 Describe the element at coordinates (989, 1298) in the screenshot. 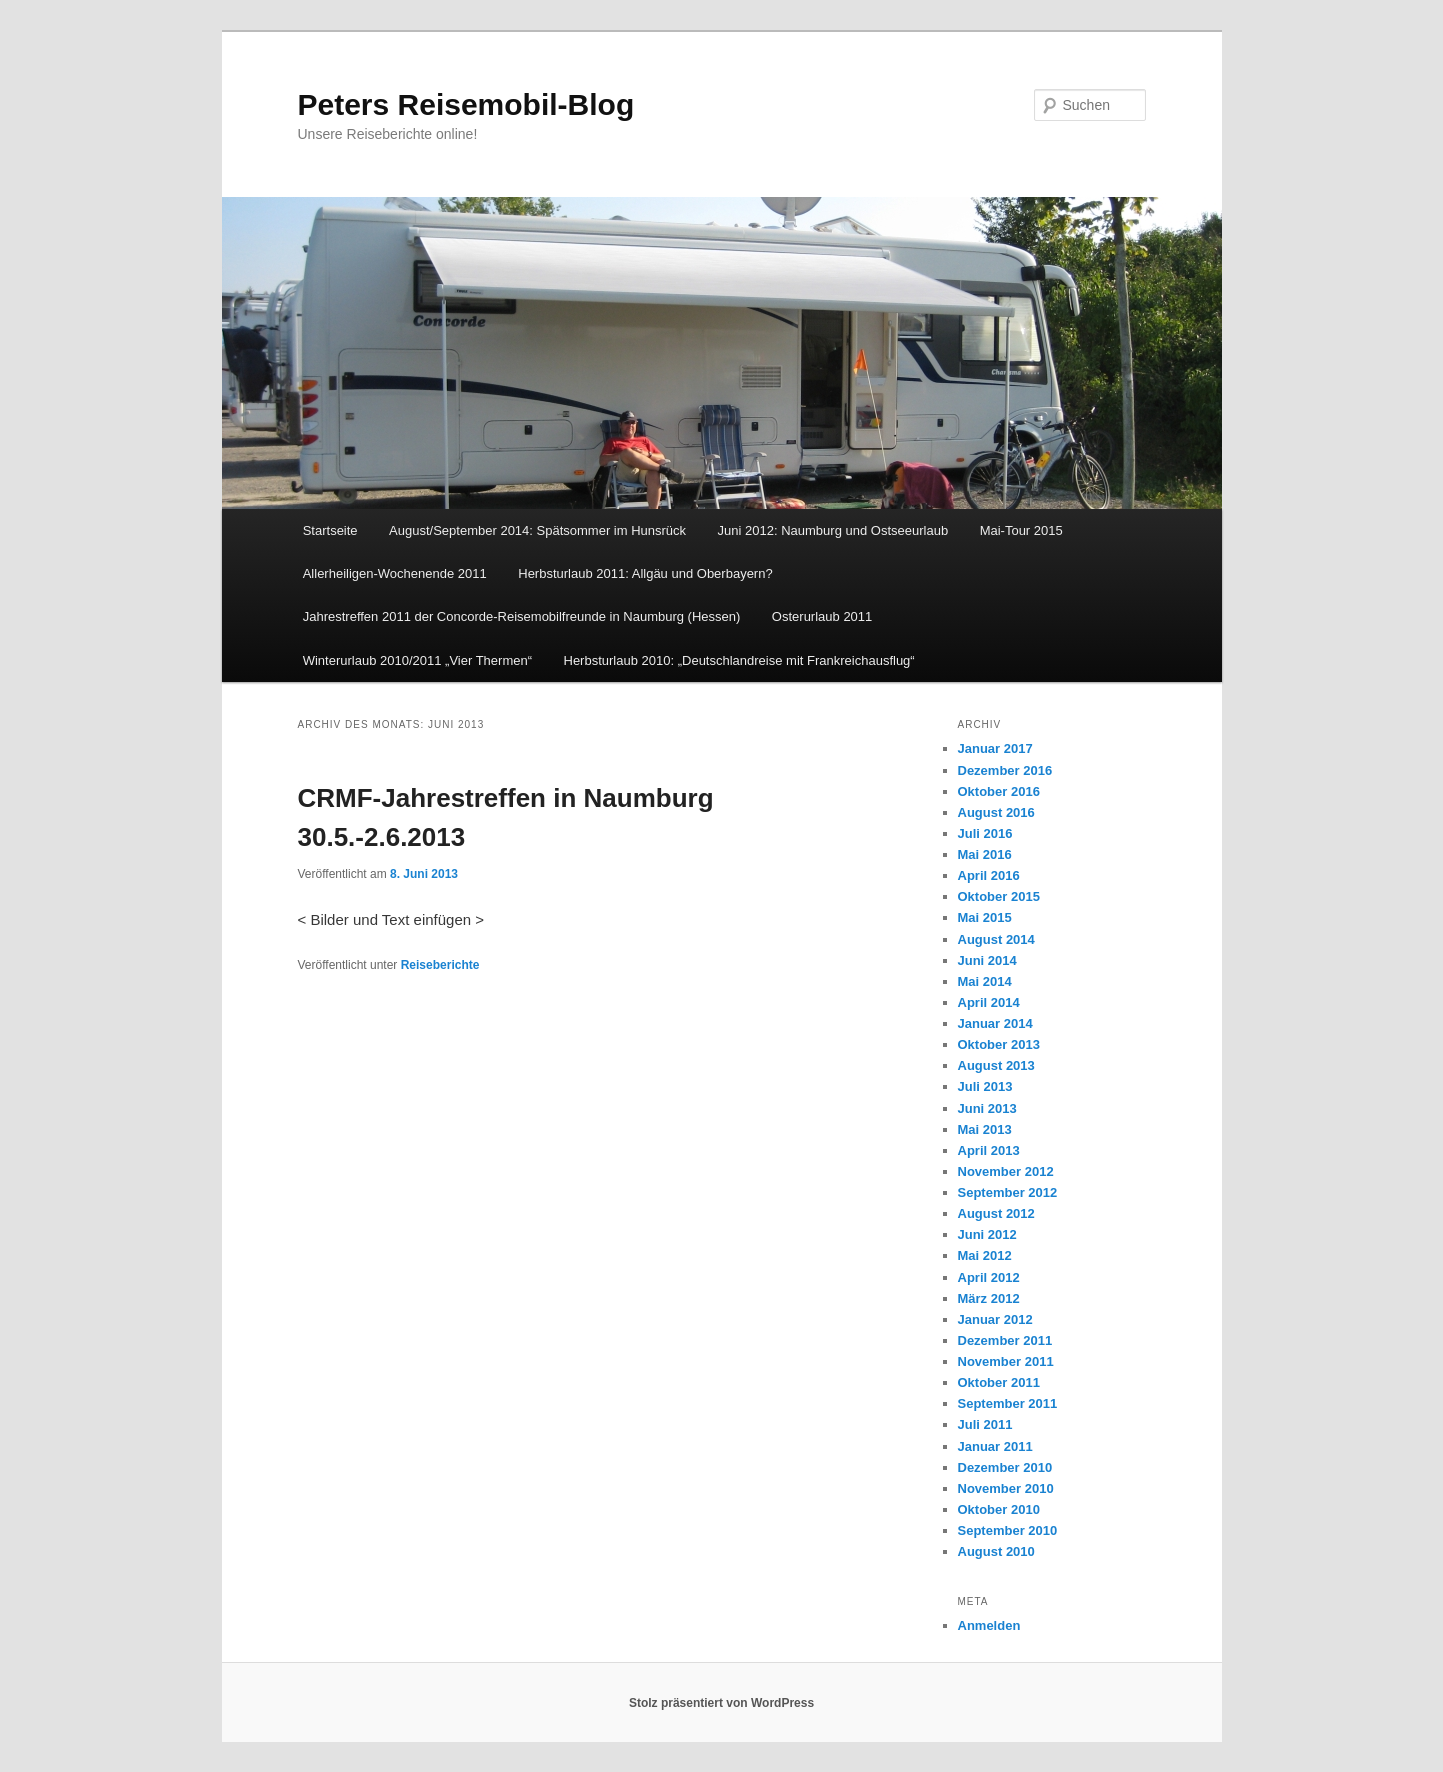

I see `März 2012` at that location.